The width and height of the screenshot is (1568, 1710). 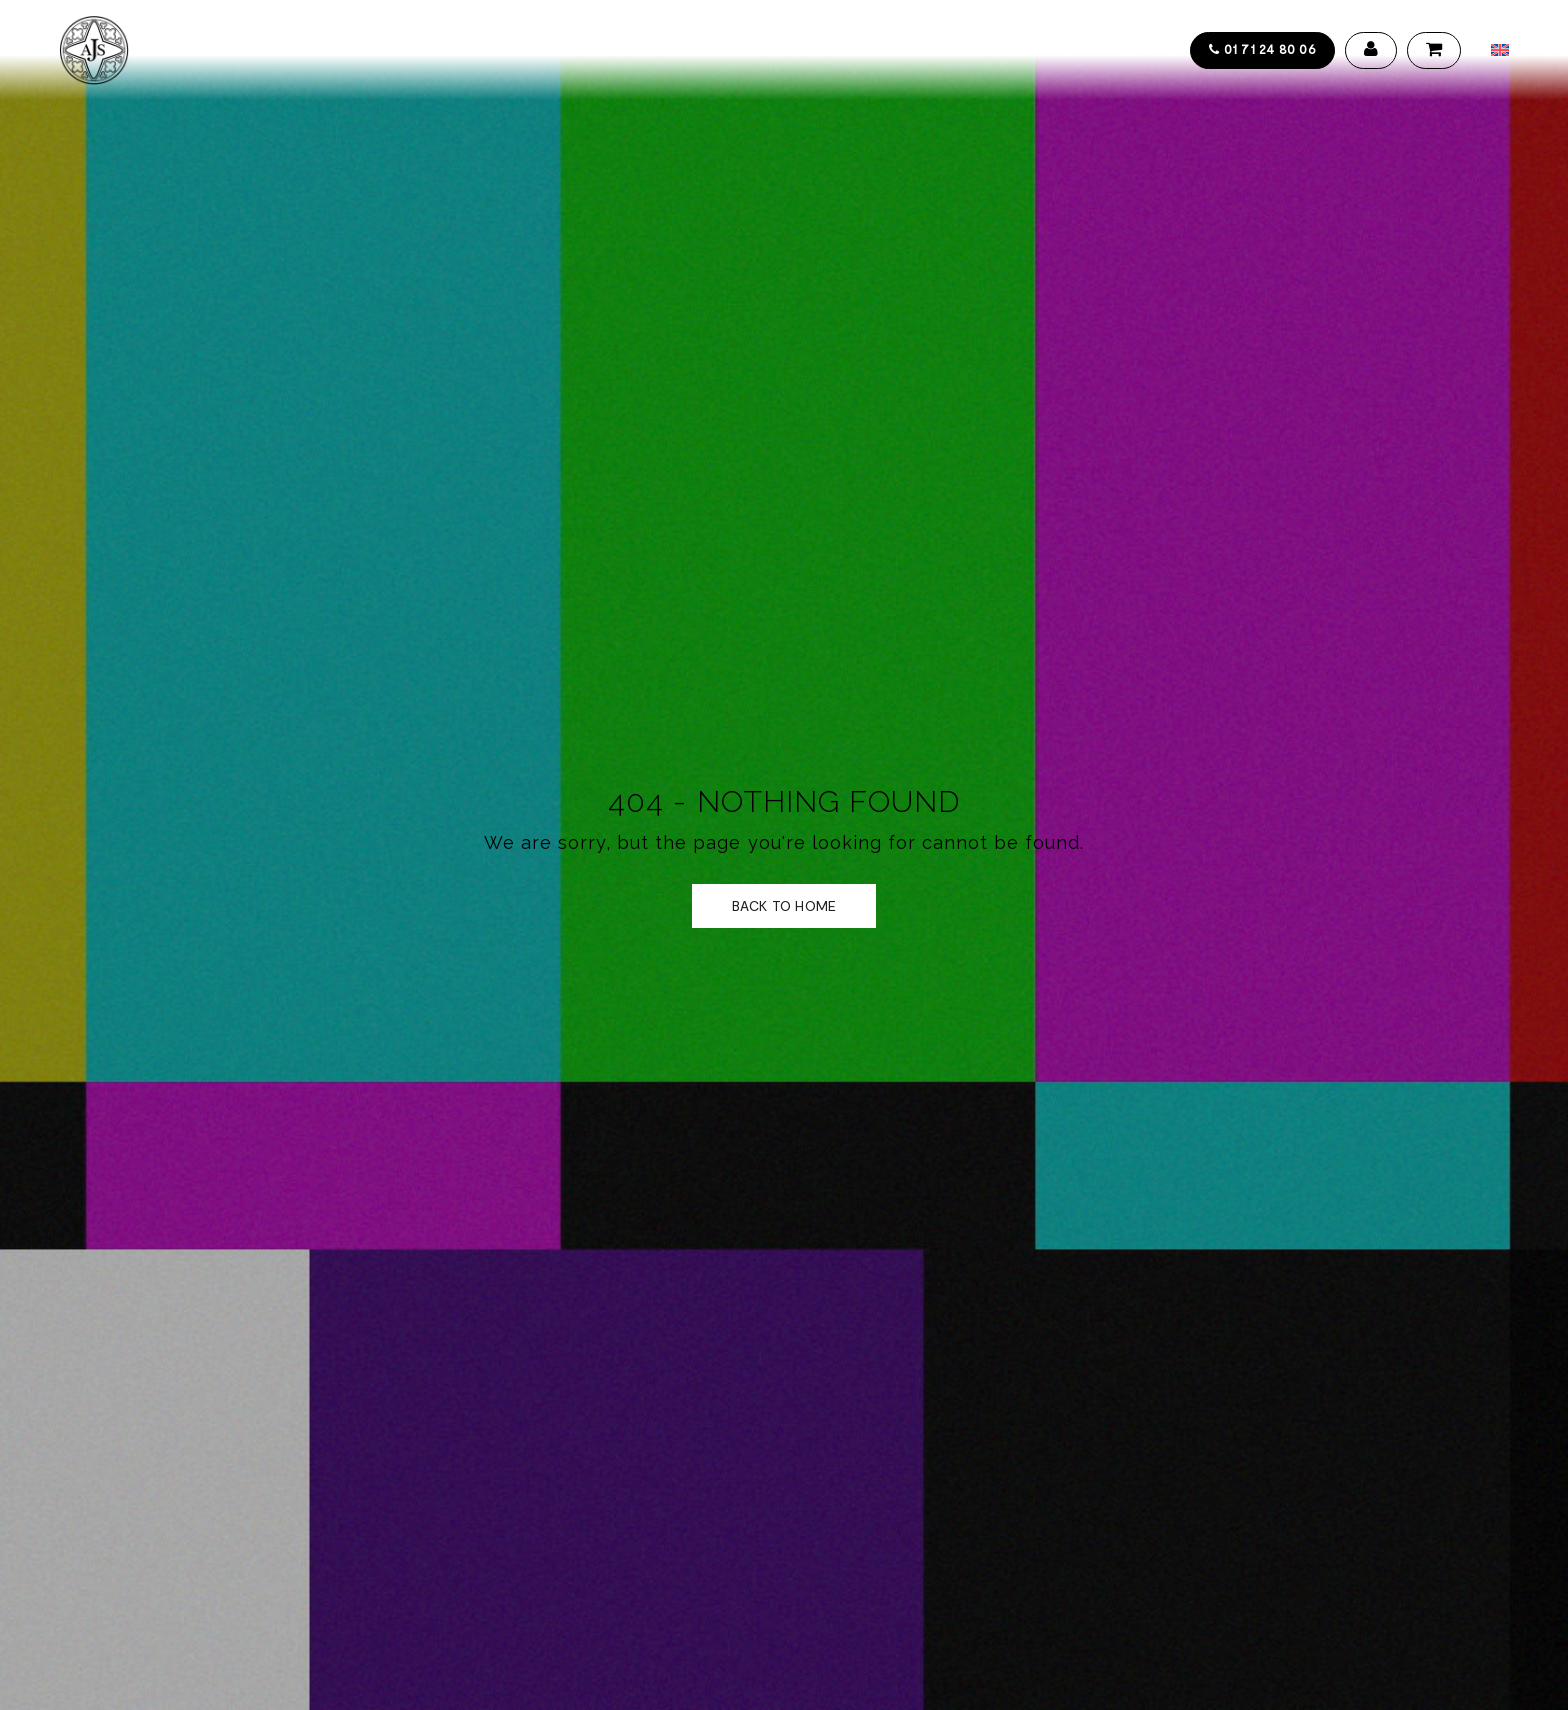 What do you see at coordinates (734, 50) in the screenshot?
I see `Actualités` at bounding box center [734, 50].